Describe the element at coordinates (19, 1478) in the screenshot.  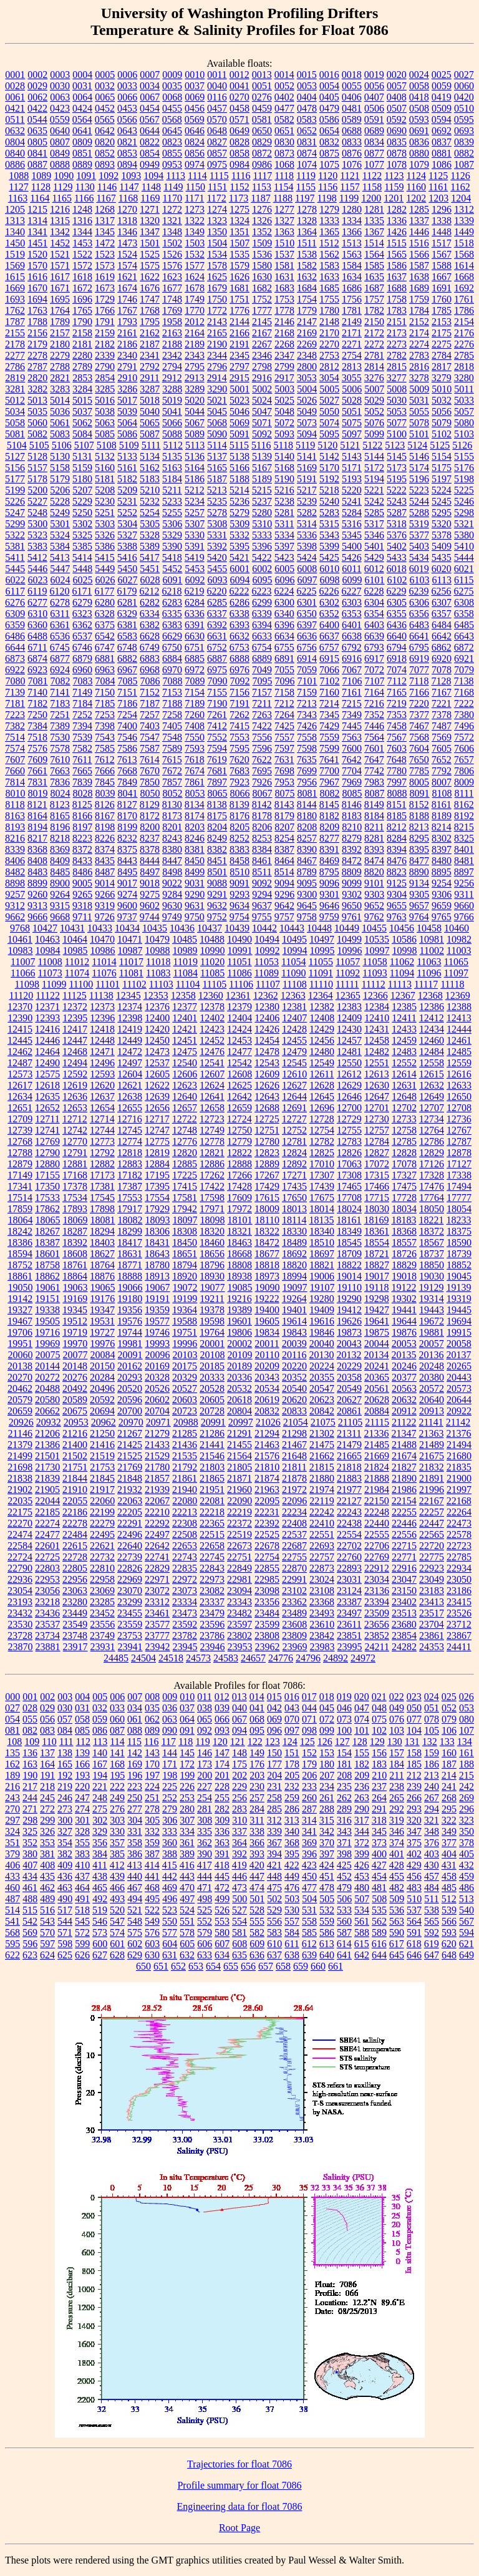
I see `21838` at that location.